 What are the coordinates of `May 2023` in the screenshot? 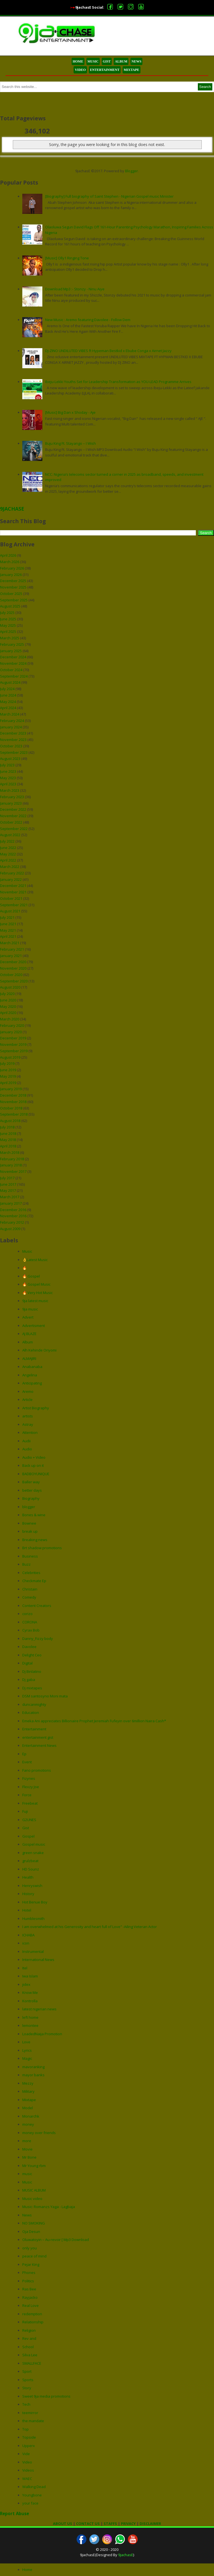 It's located at (8, 777).